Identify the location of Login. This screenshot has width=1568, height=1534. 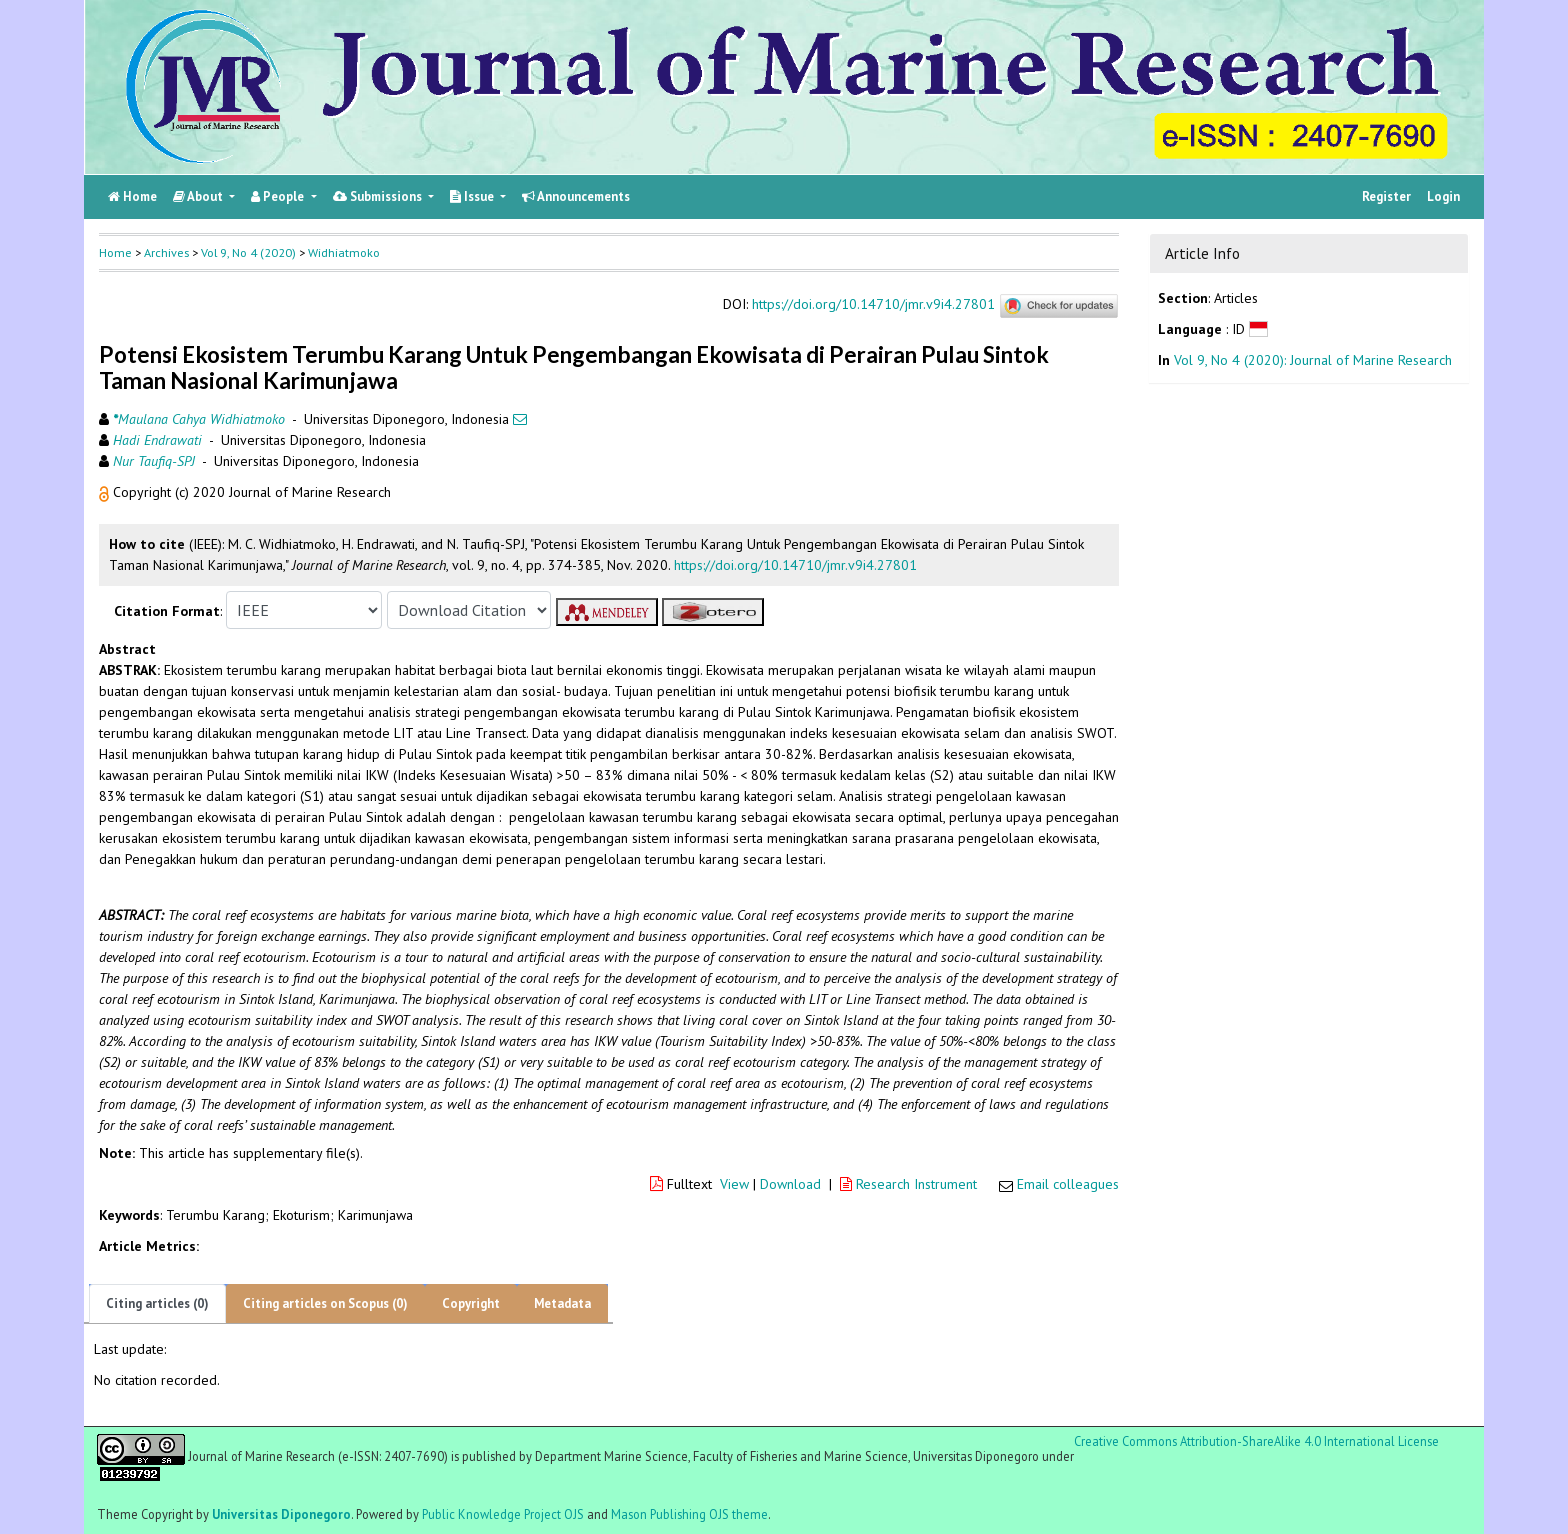
(1443, 196).